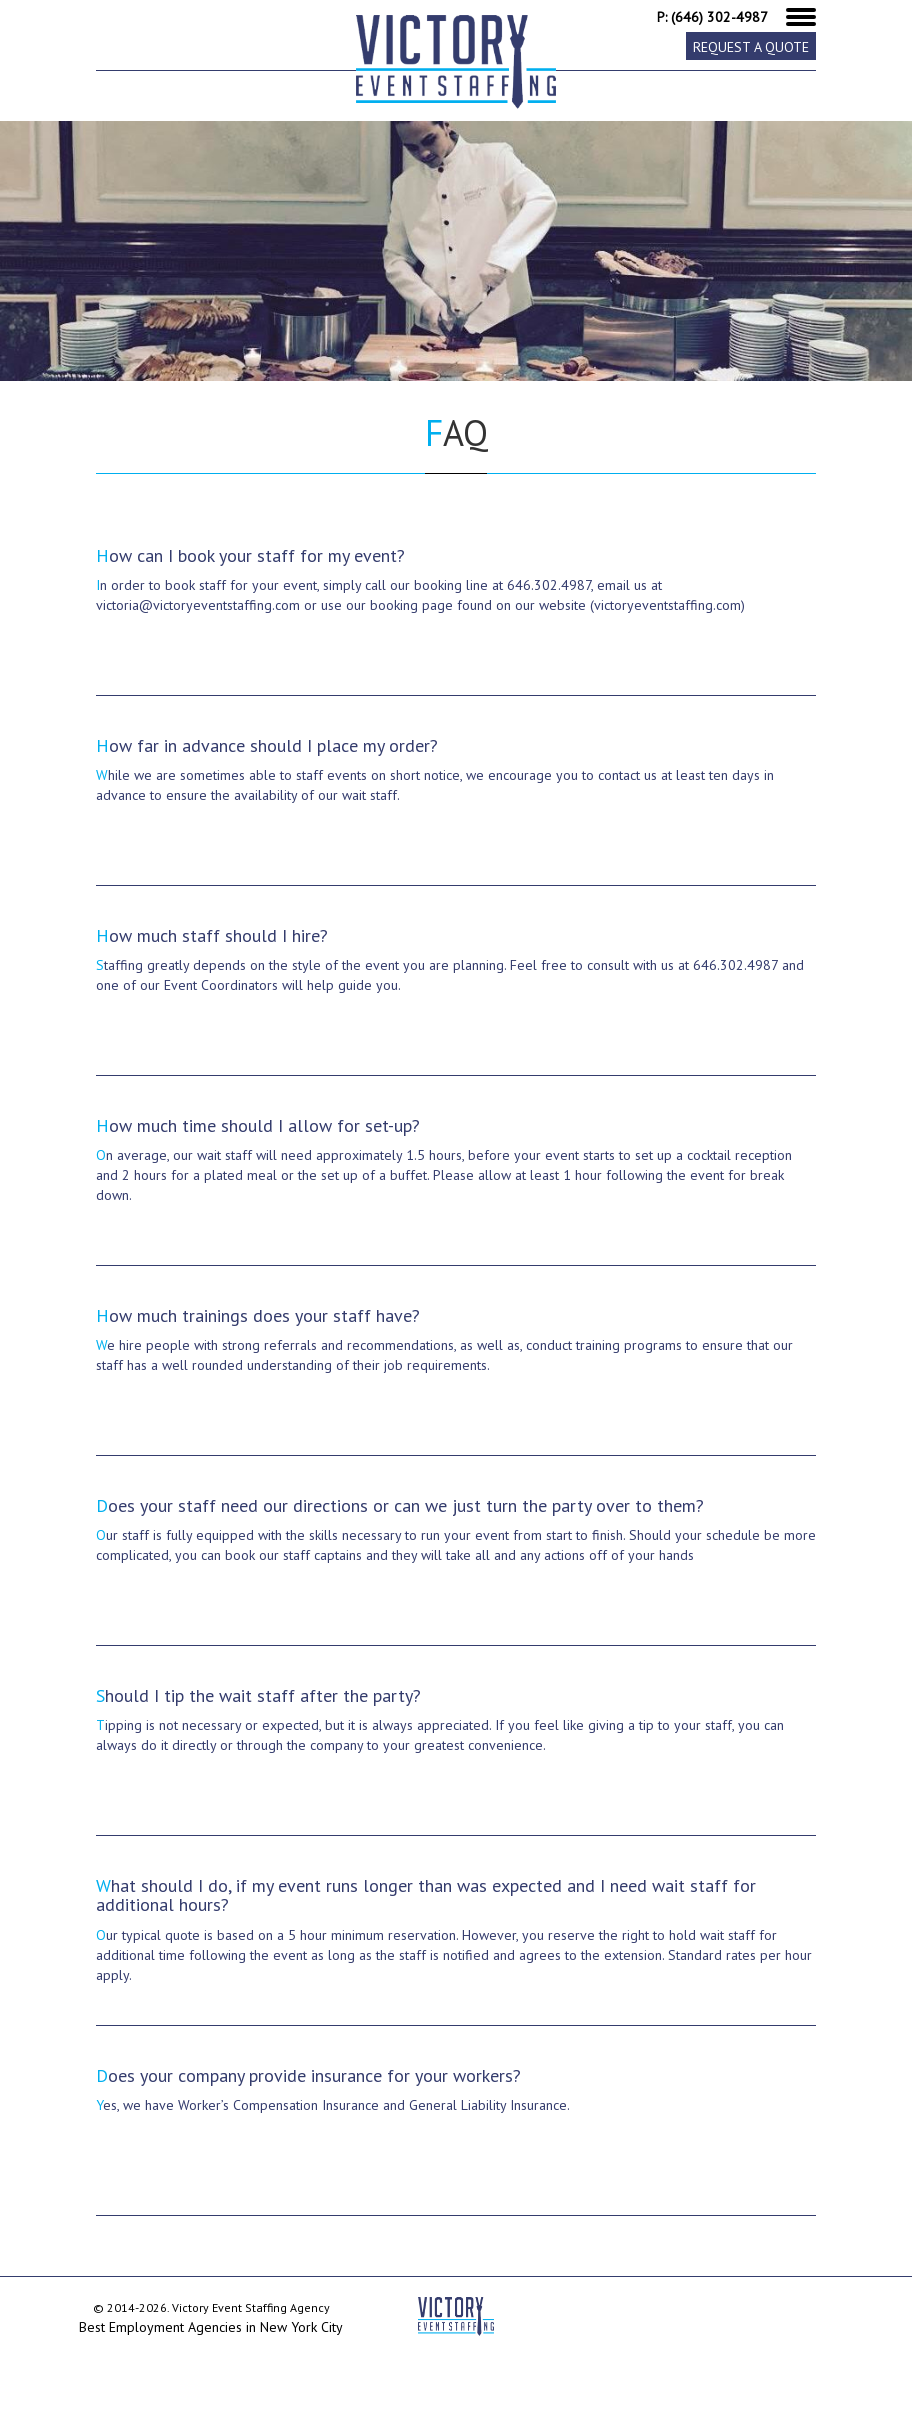 This screenshot has height=2418, width=912. I want to click on victoria@victoryeventstaffing.com, so click(198, 605).